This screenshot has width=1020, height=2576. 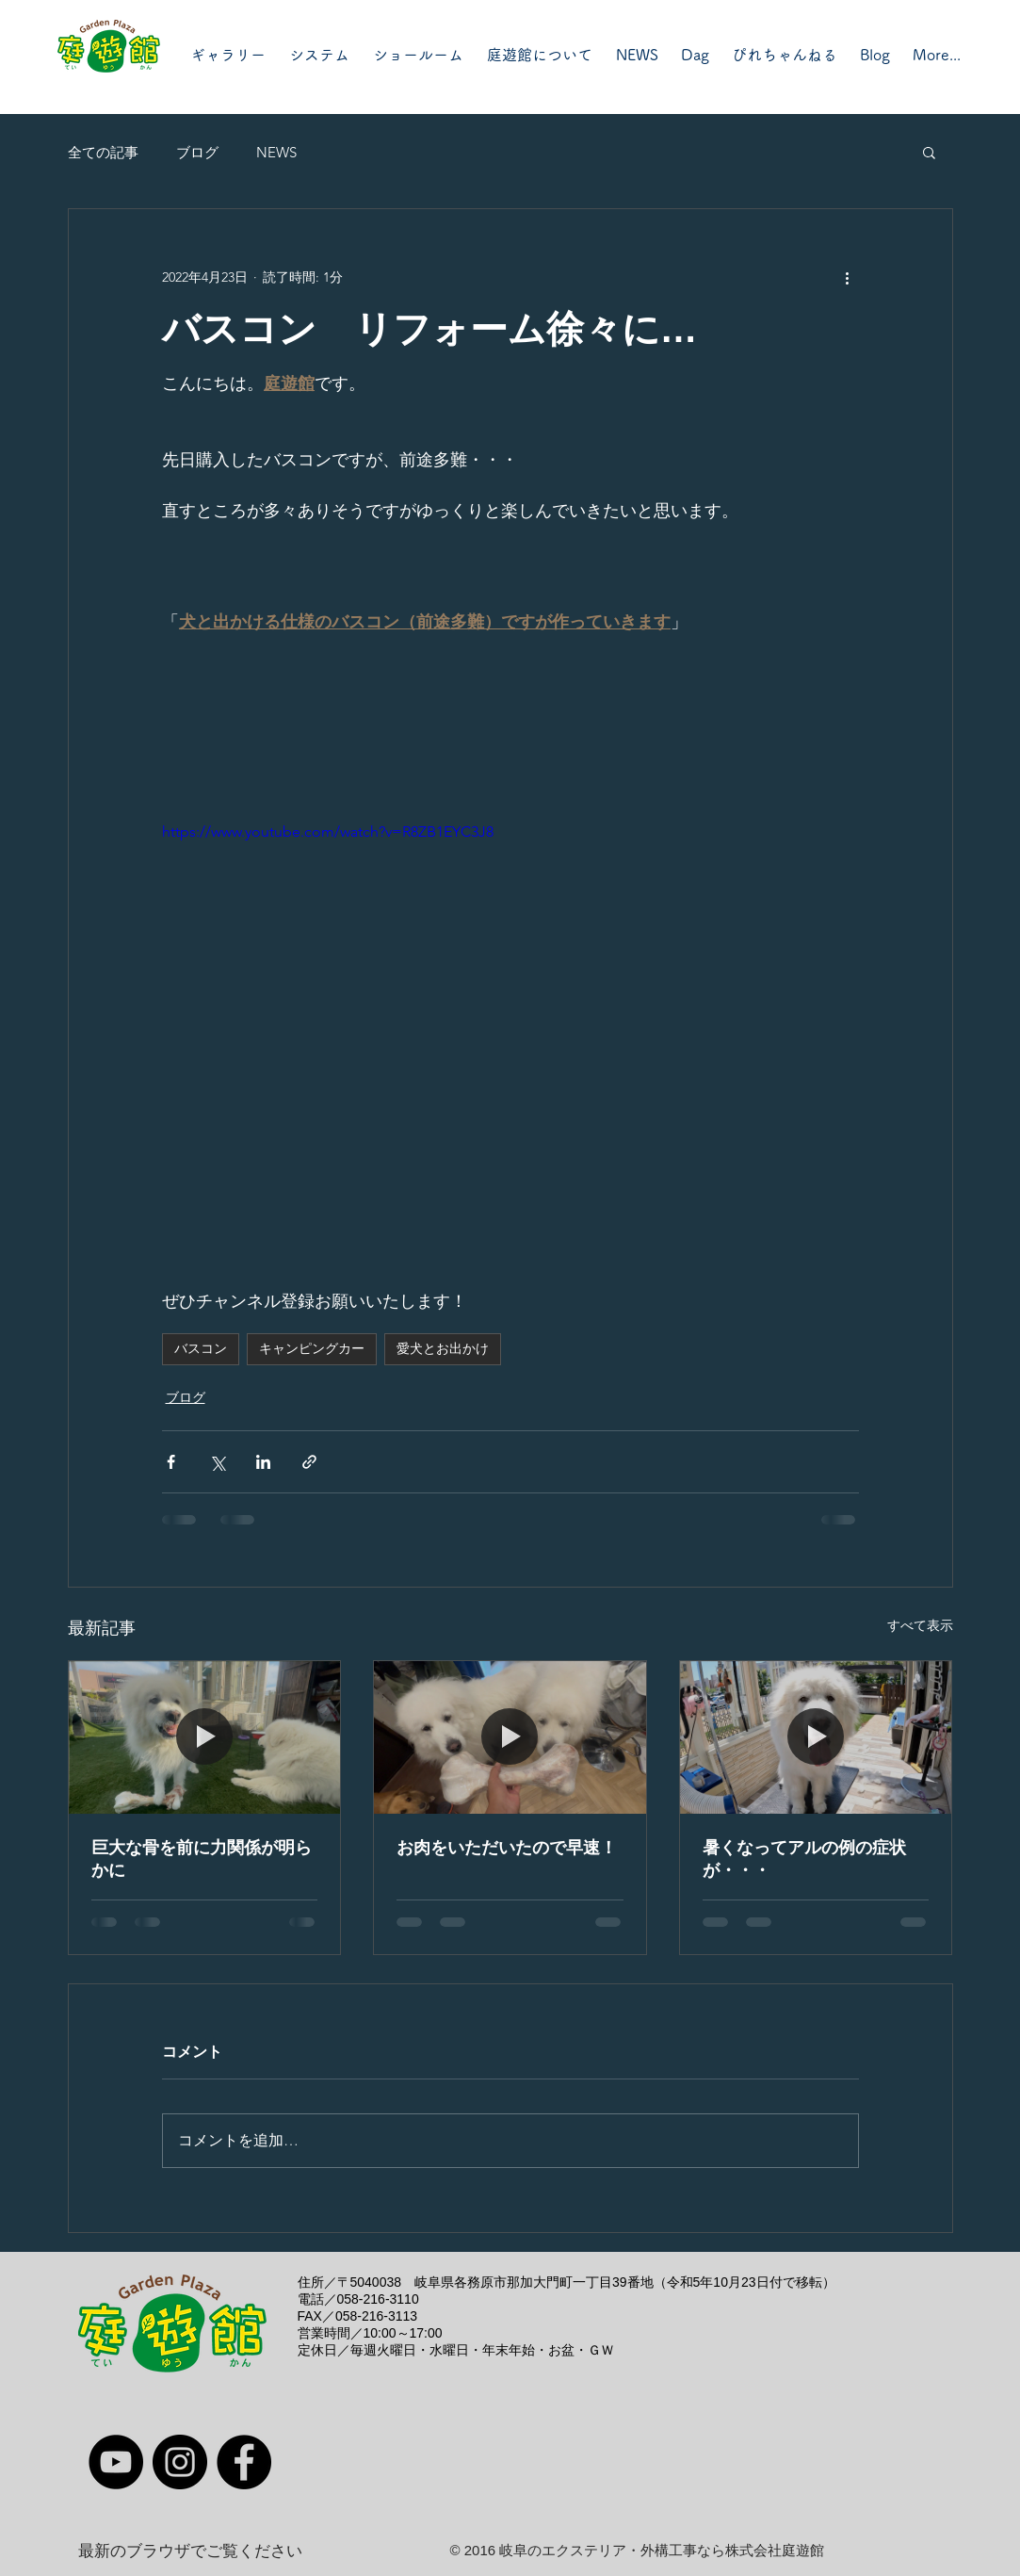 What do you see at coordinates (311, 1348) in the screenshot?
I see `キャンピングカー` at bounding box center [311, 1348].